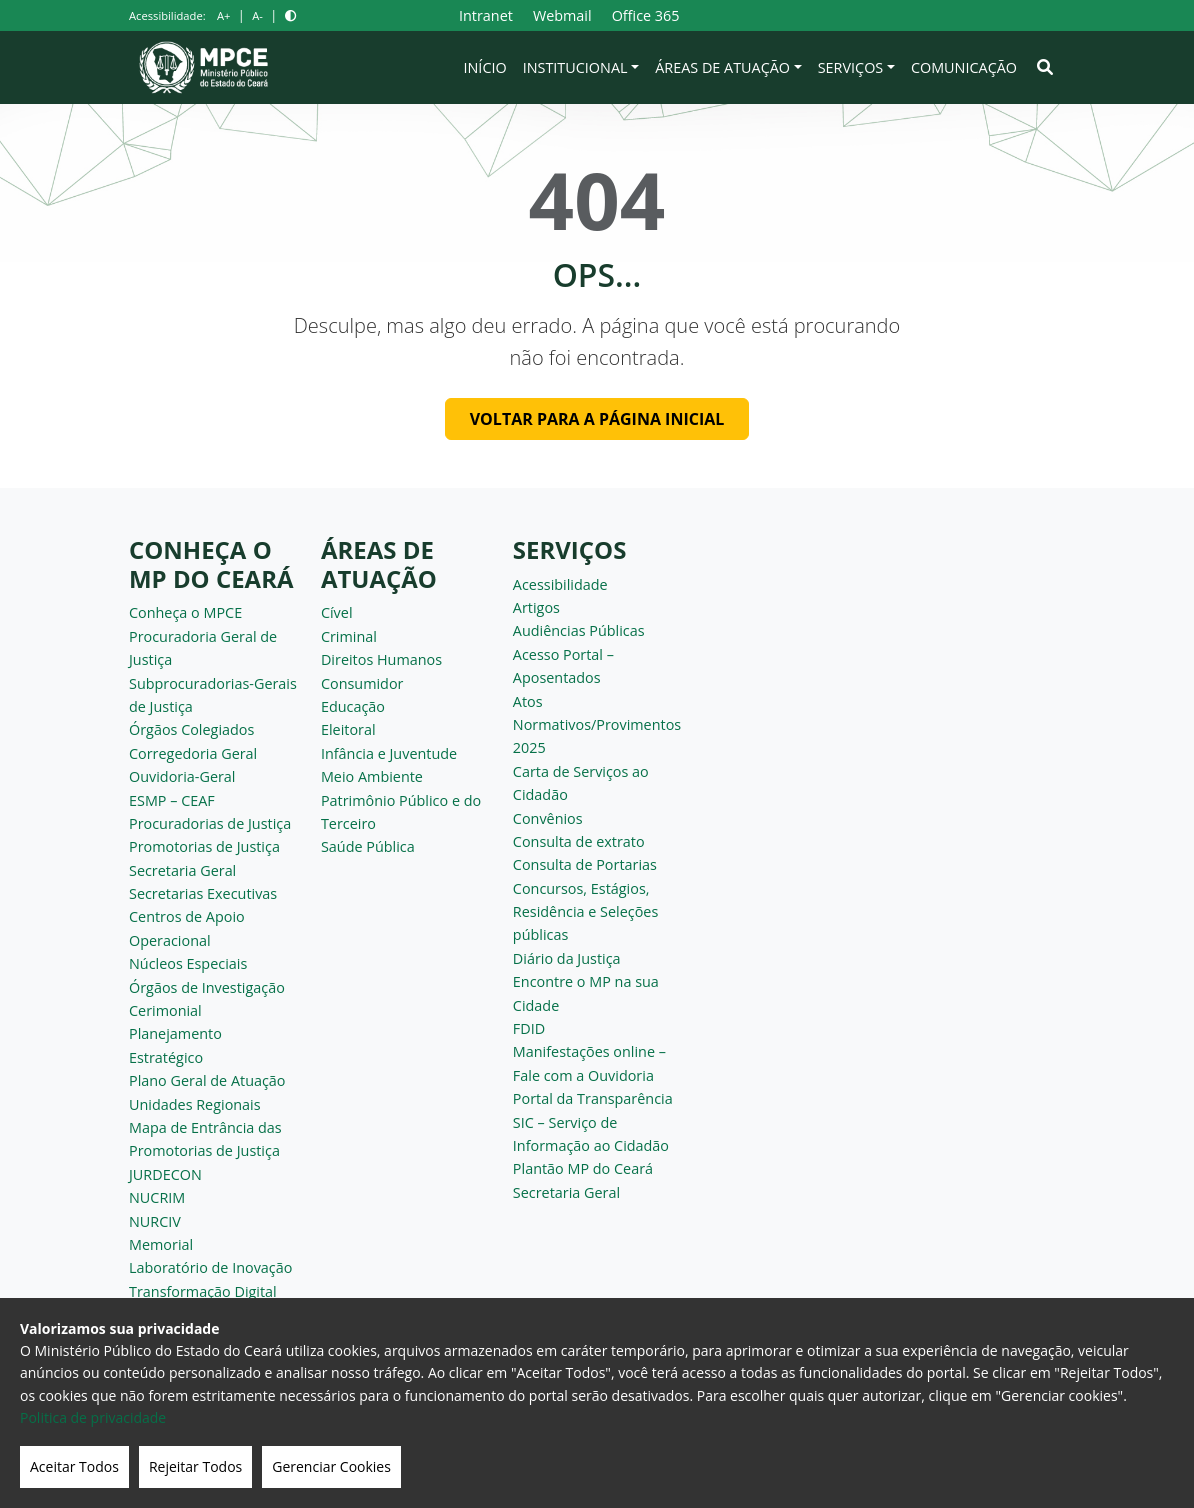 The image size is (1194, 1508). Describe the element at coordinates (93, 1417) in the screenshot. I see `Politica de privacidade` at that location.